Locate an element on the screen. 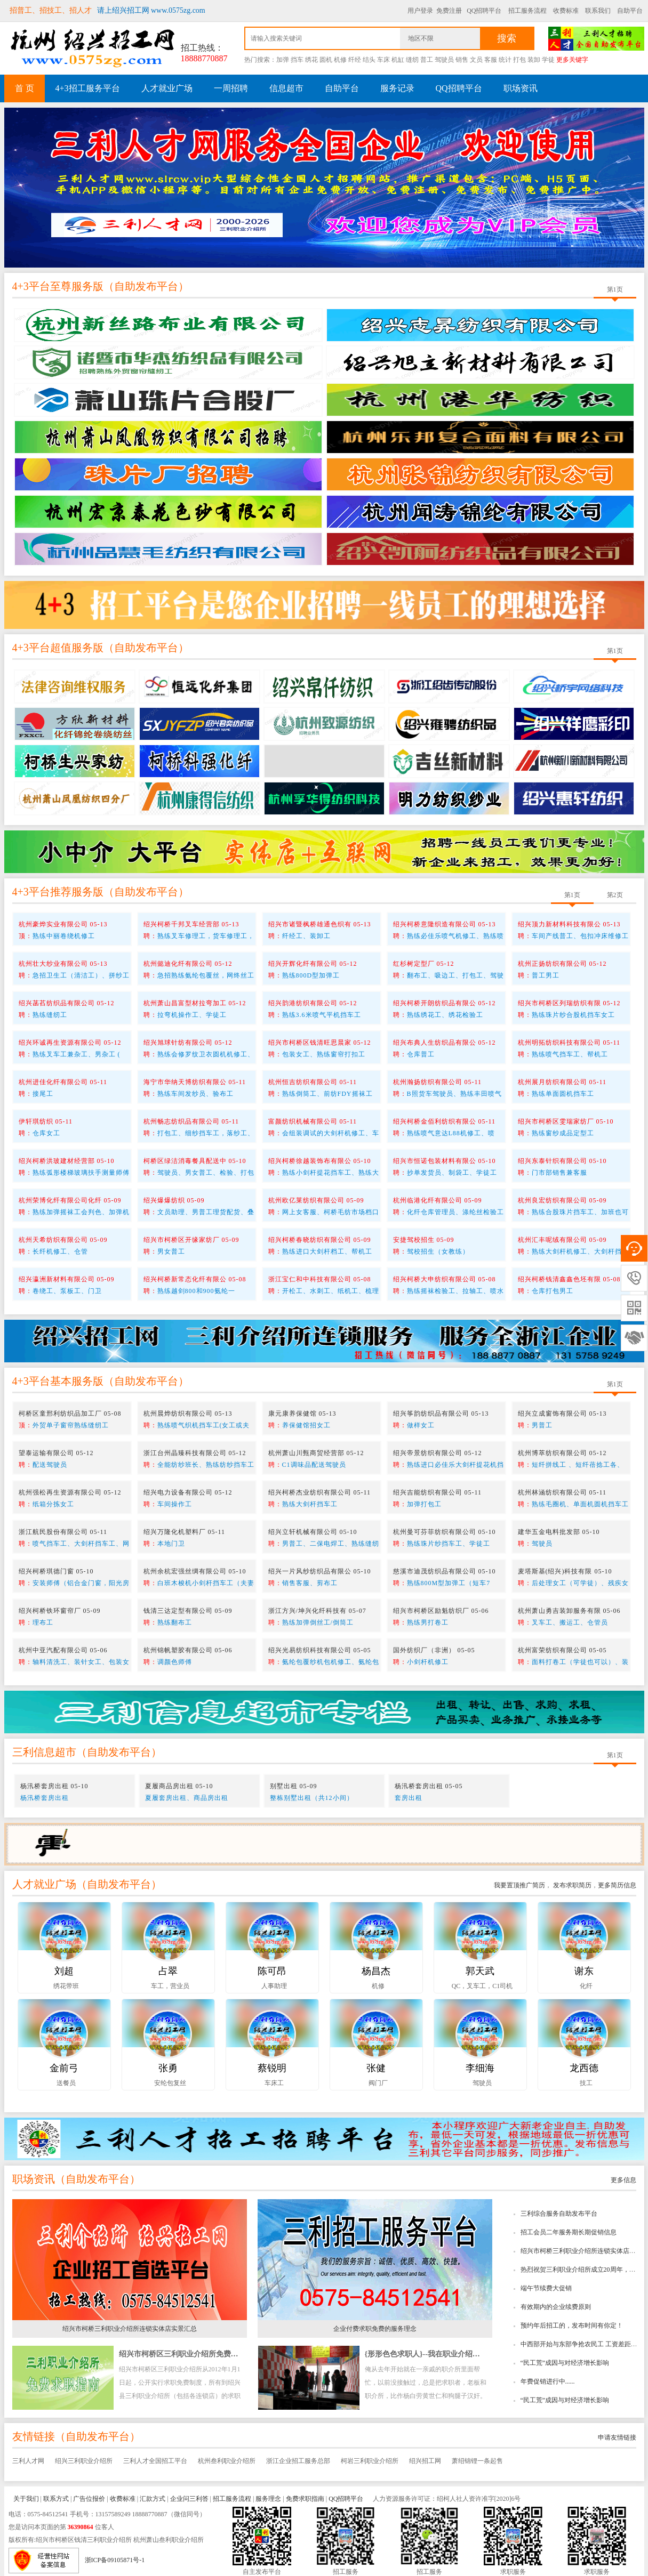 Image resolution: width=648 pixels, height=2576 pixels. 预约年后招工的，发布时间有你定！ is located at coordinates (572, 2325).